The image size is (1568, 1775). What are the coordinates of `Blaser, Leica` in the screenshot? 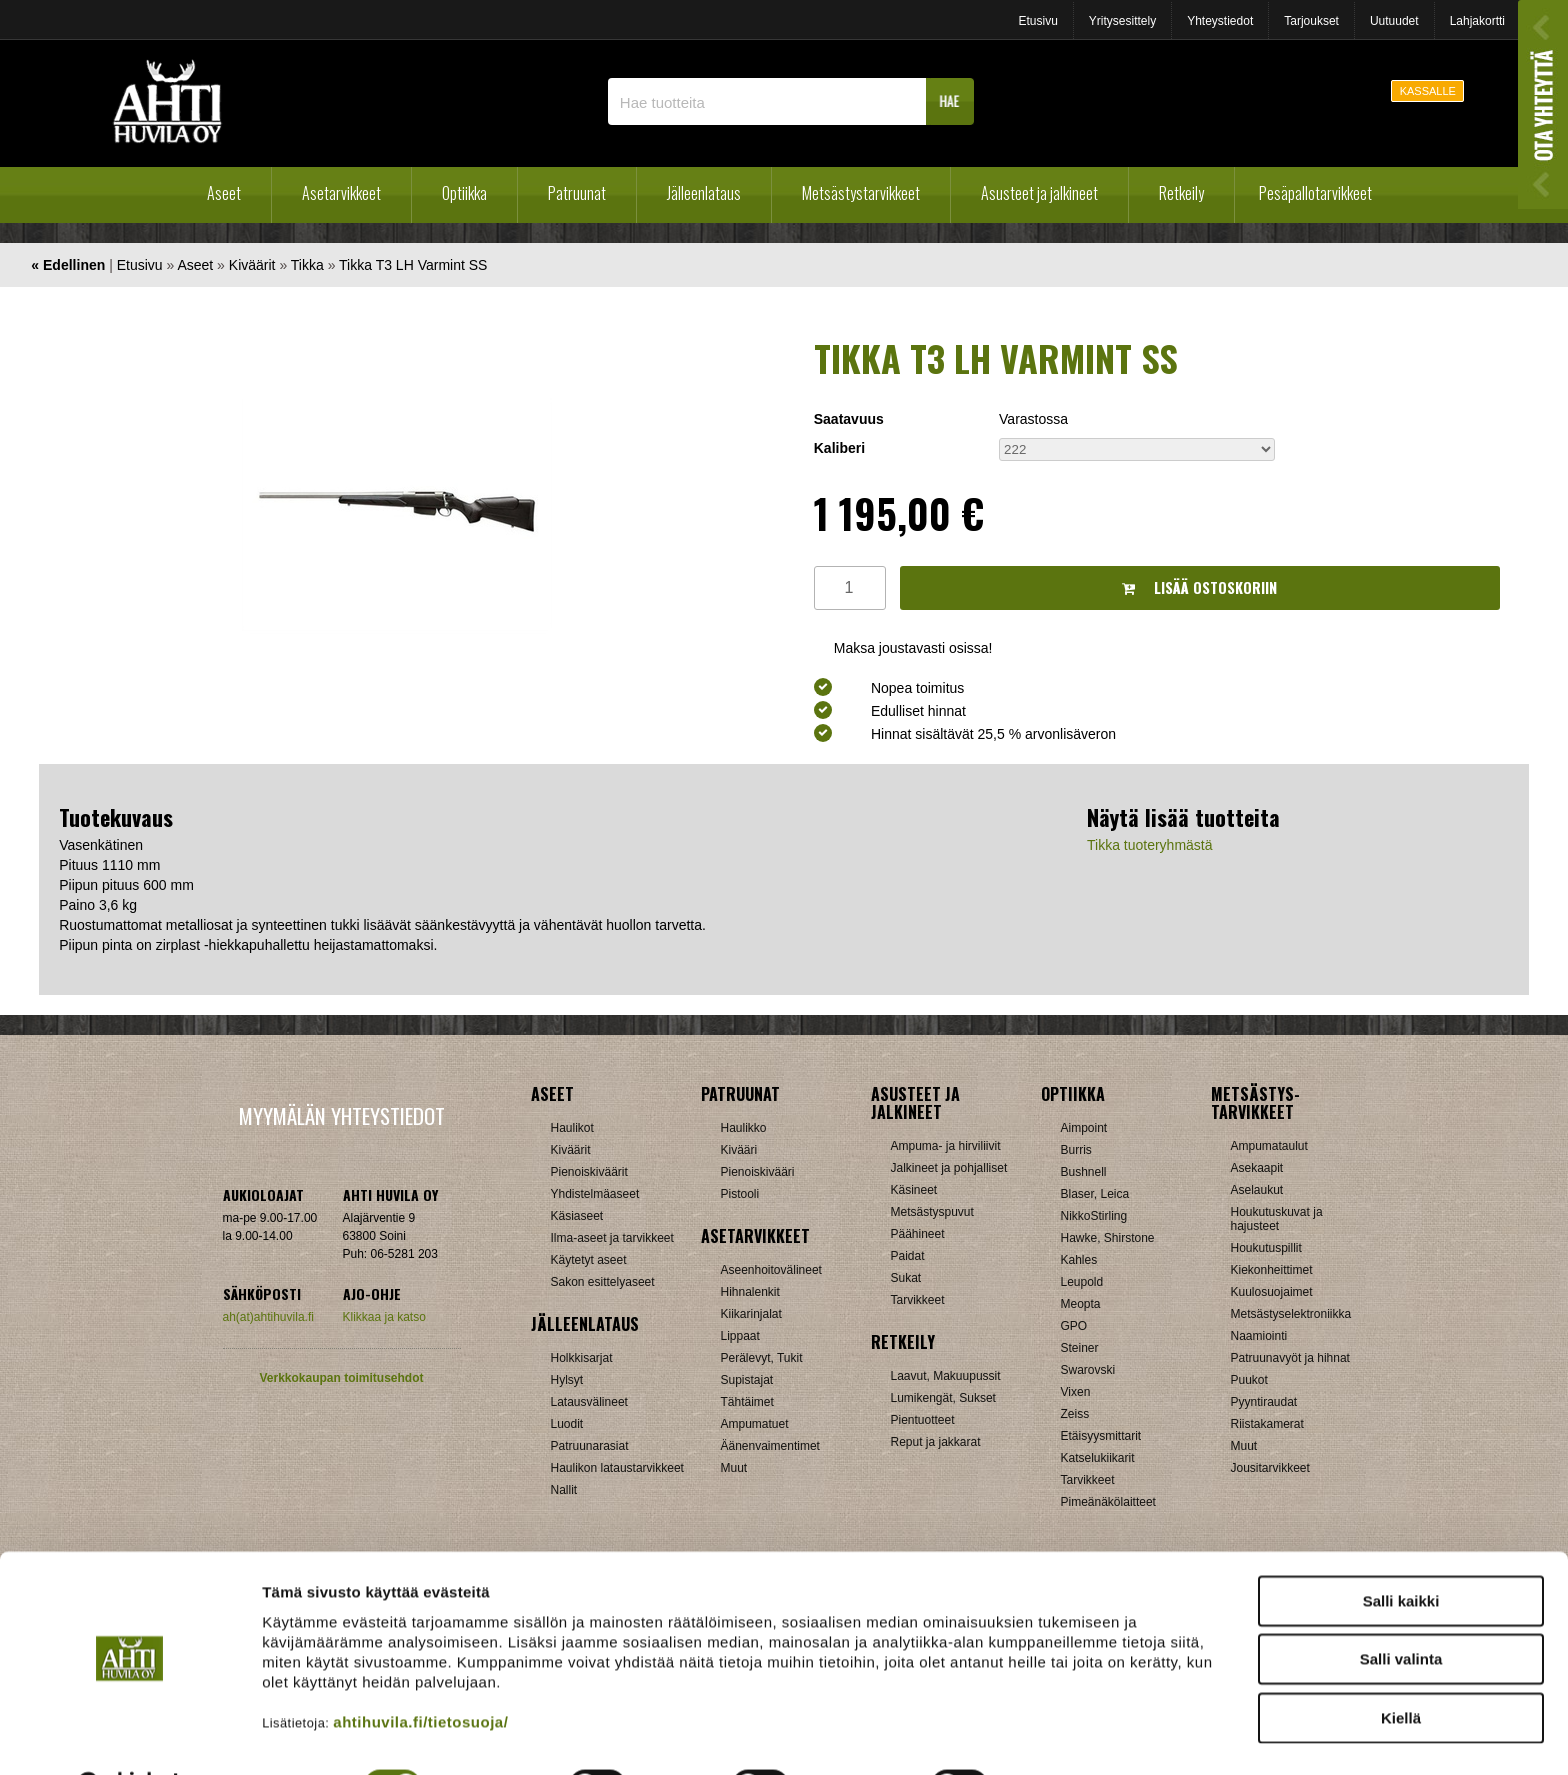 It's located at (1095, 1194).